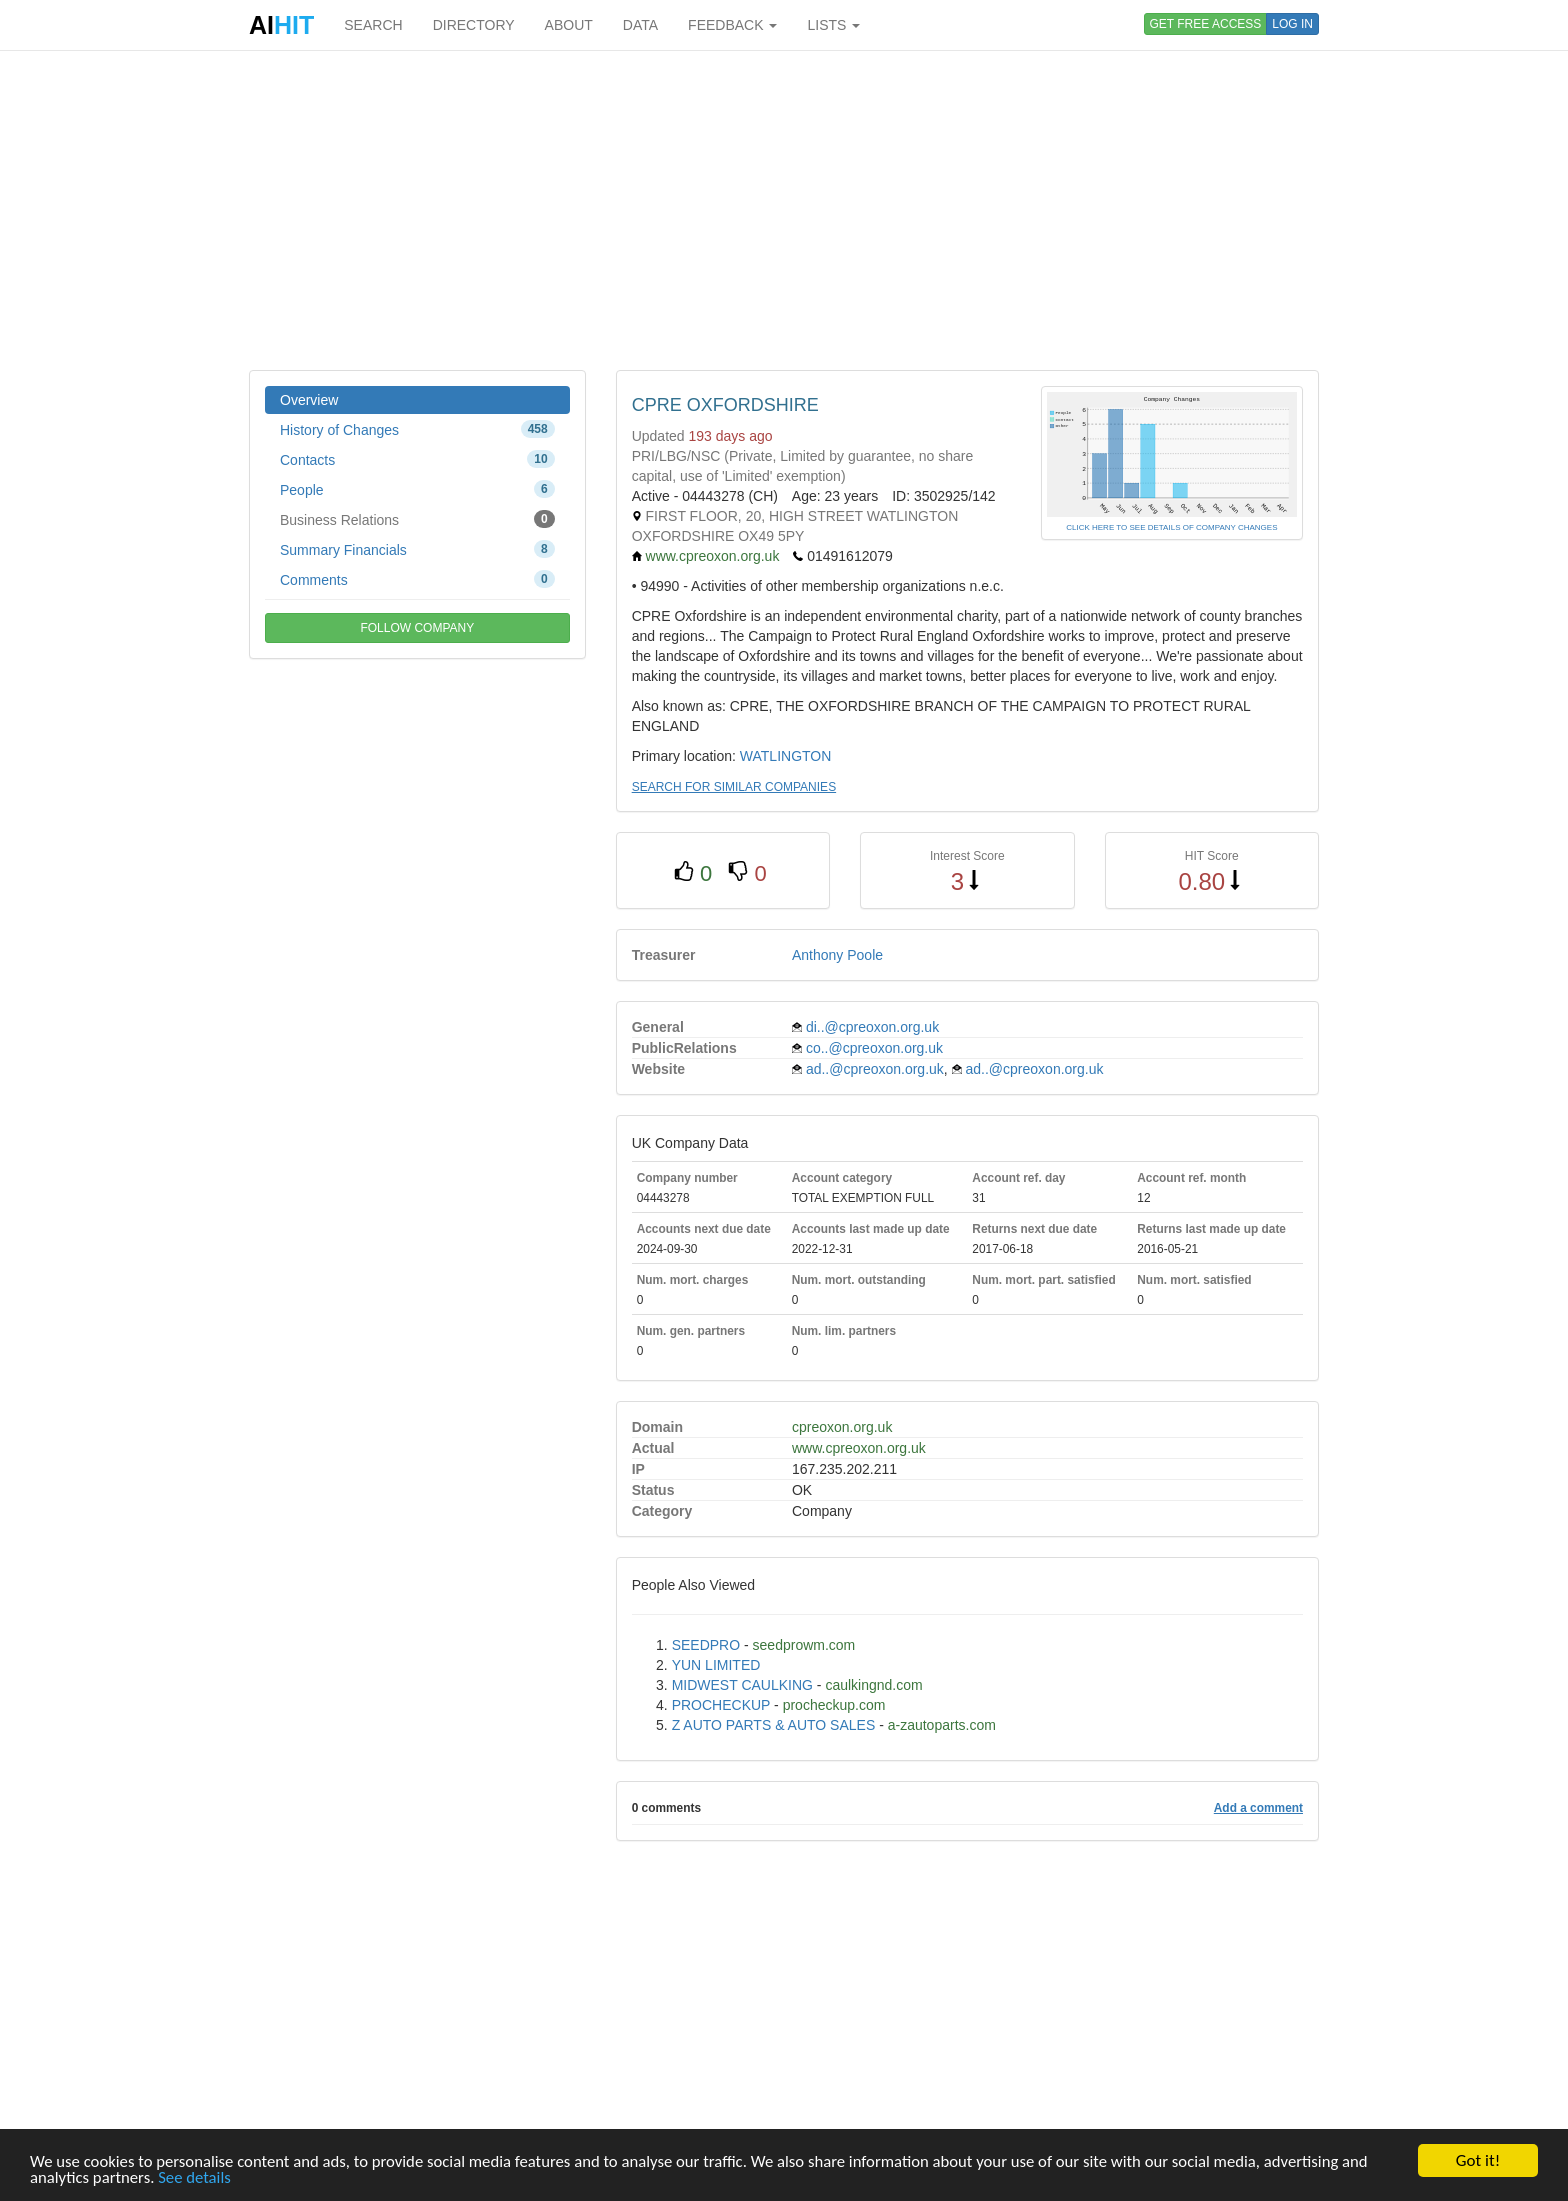  I want to click on LOG IN [button], so click(1292, 24).